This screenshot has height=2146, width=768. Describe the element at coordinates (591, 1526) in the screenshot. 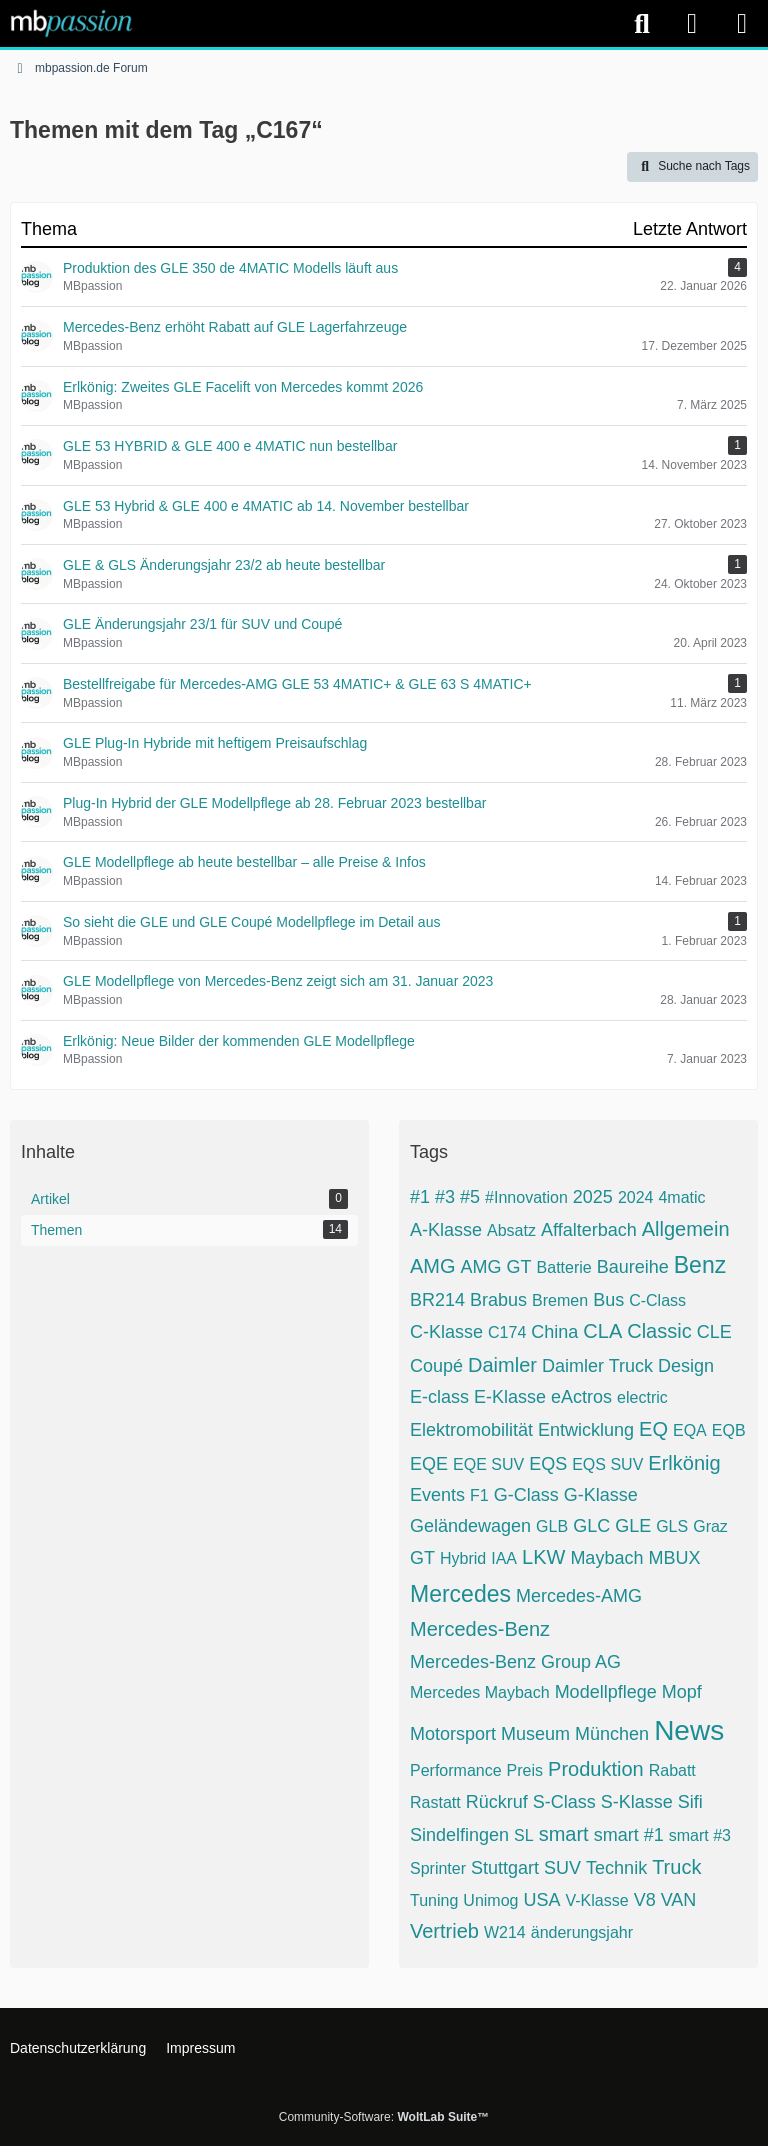

I see `GLC` at that location.